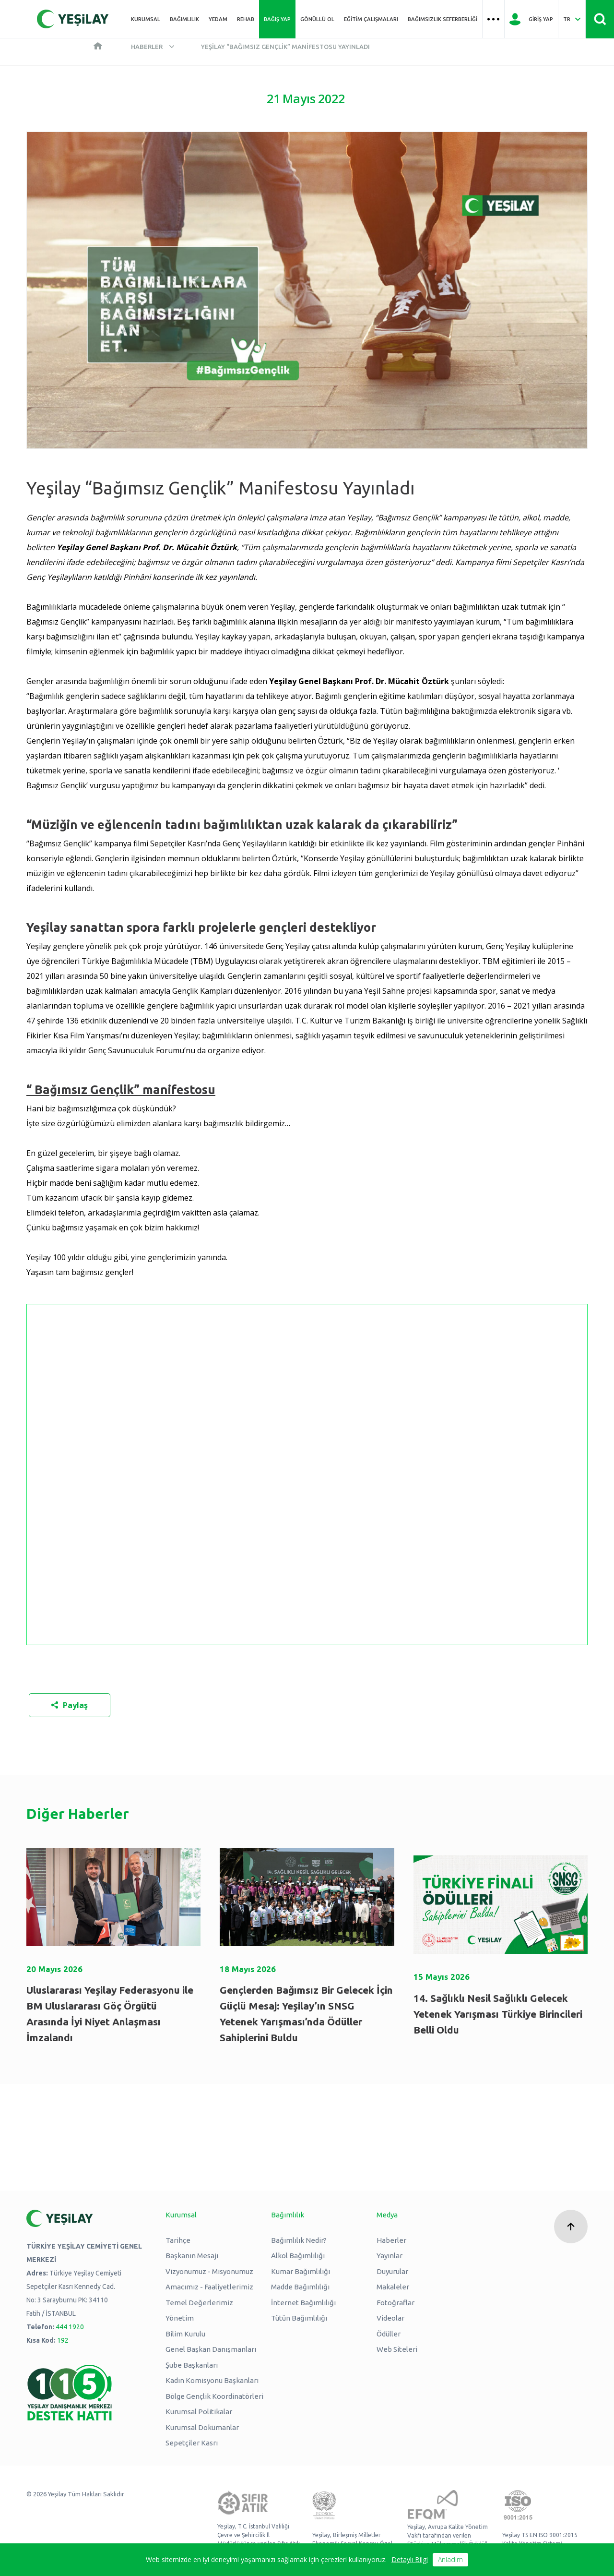 This screenshot has width=614, height=2576. What do you see at coordinates (390, 2318) in the screenshot?
I see `Videolar` at bounding box center [390, 2318].